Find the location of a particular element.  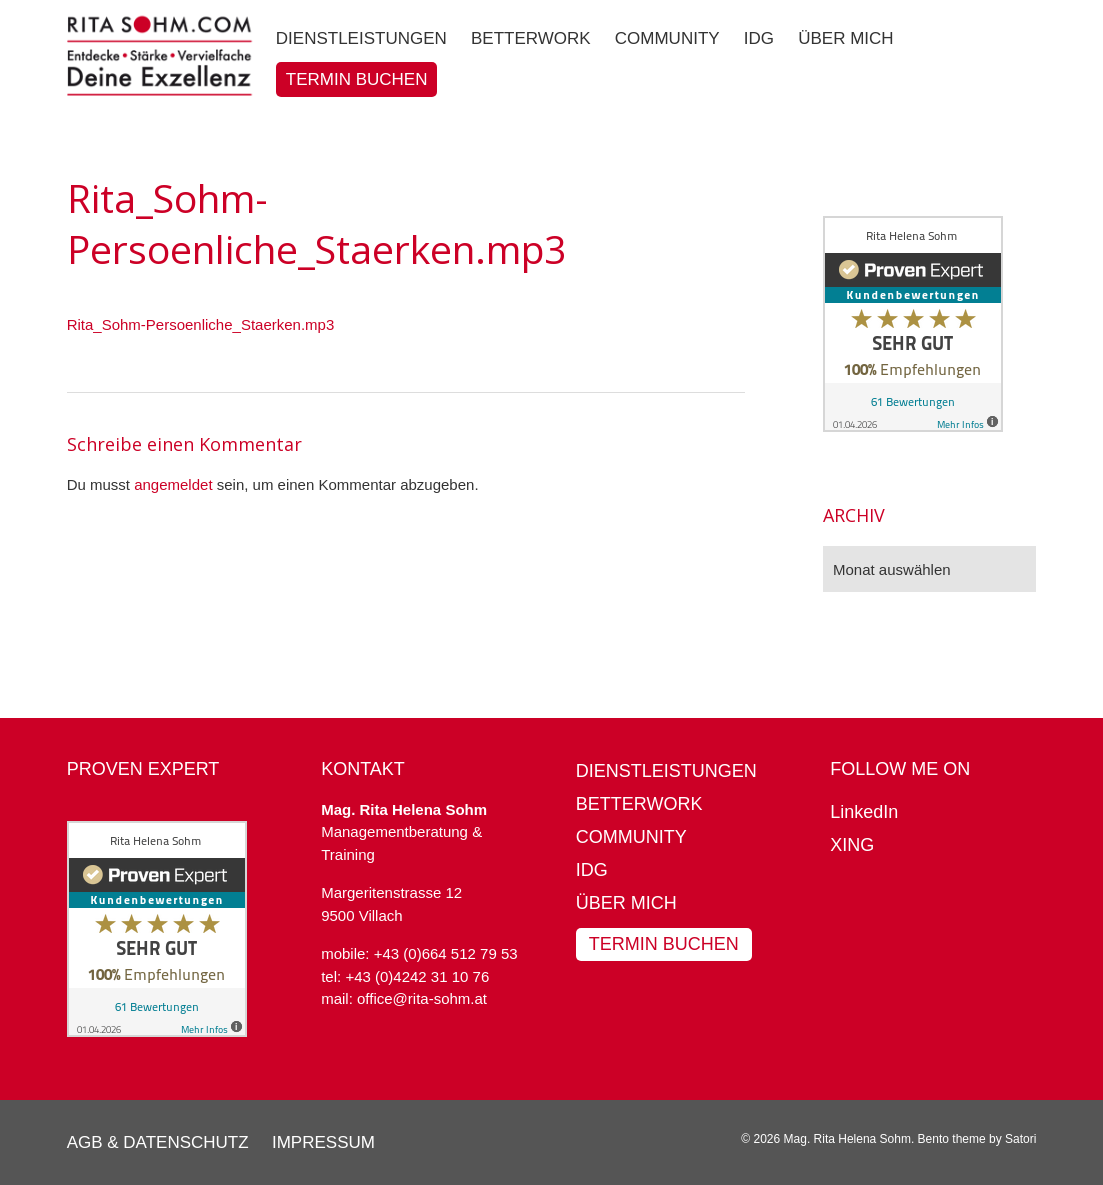

office@rita-sohm.at is located at coordinates (422, 998).